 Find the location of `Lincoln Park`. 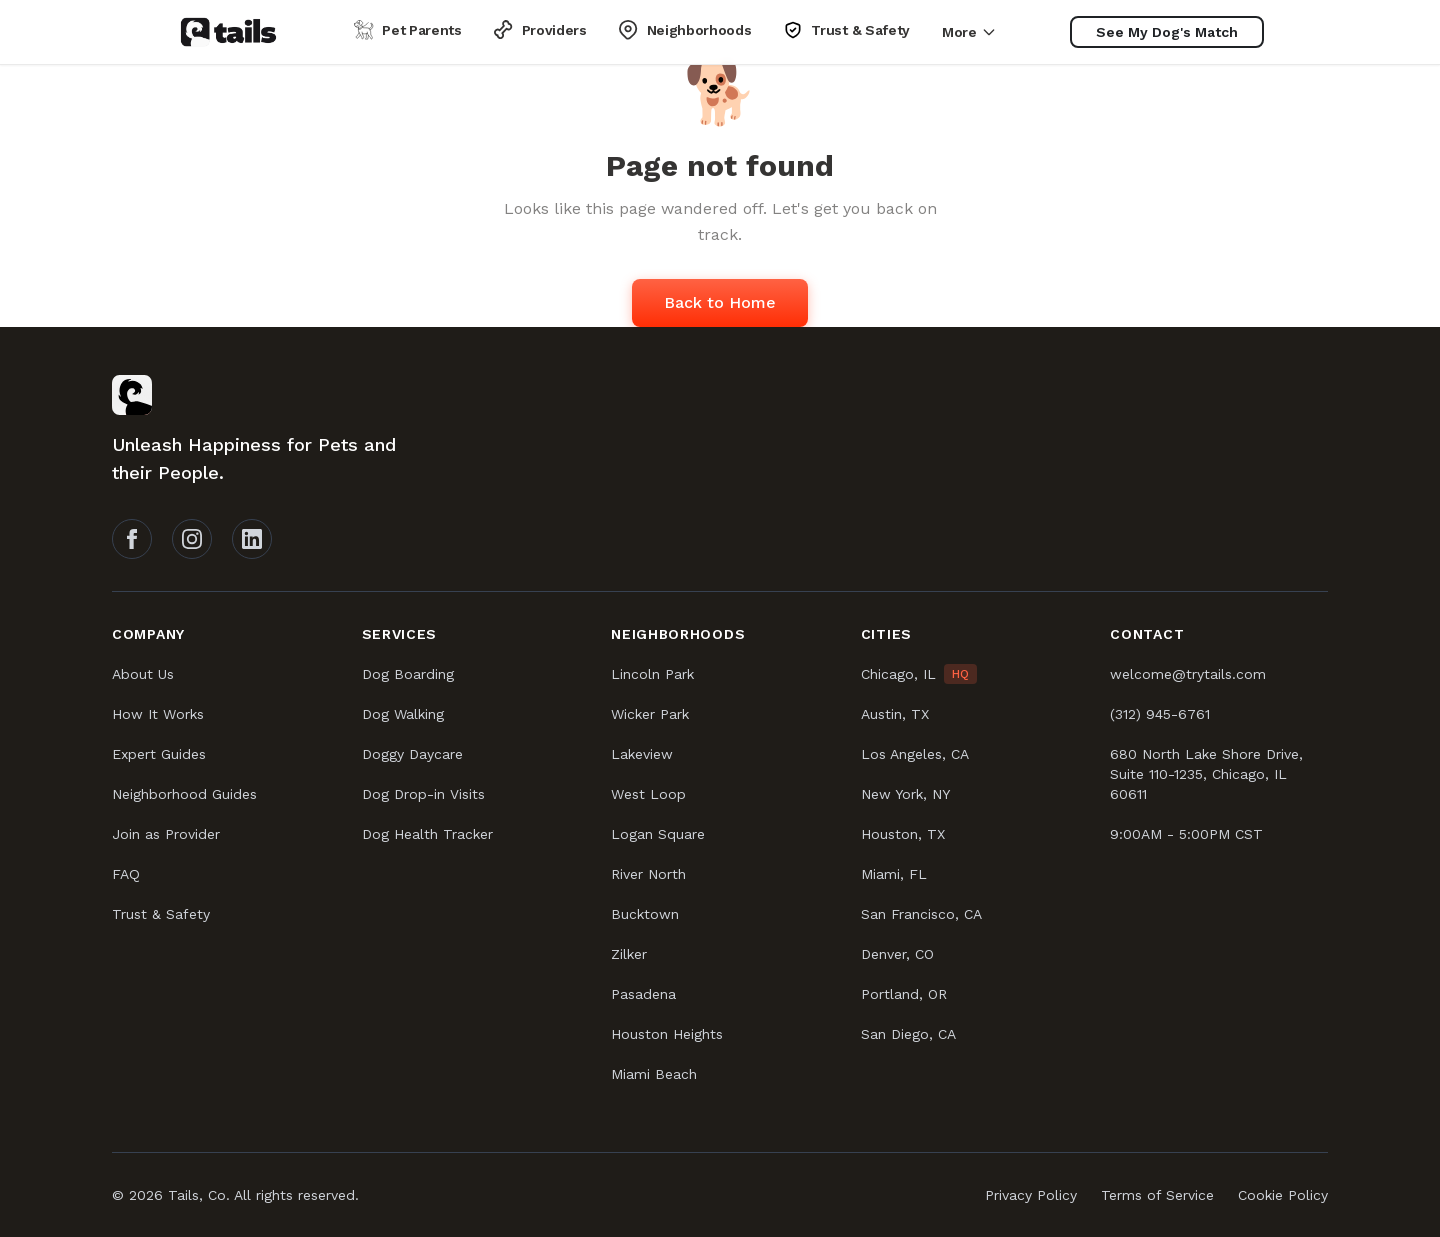

Lincoln Park is located at coordinates (652, 674).